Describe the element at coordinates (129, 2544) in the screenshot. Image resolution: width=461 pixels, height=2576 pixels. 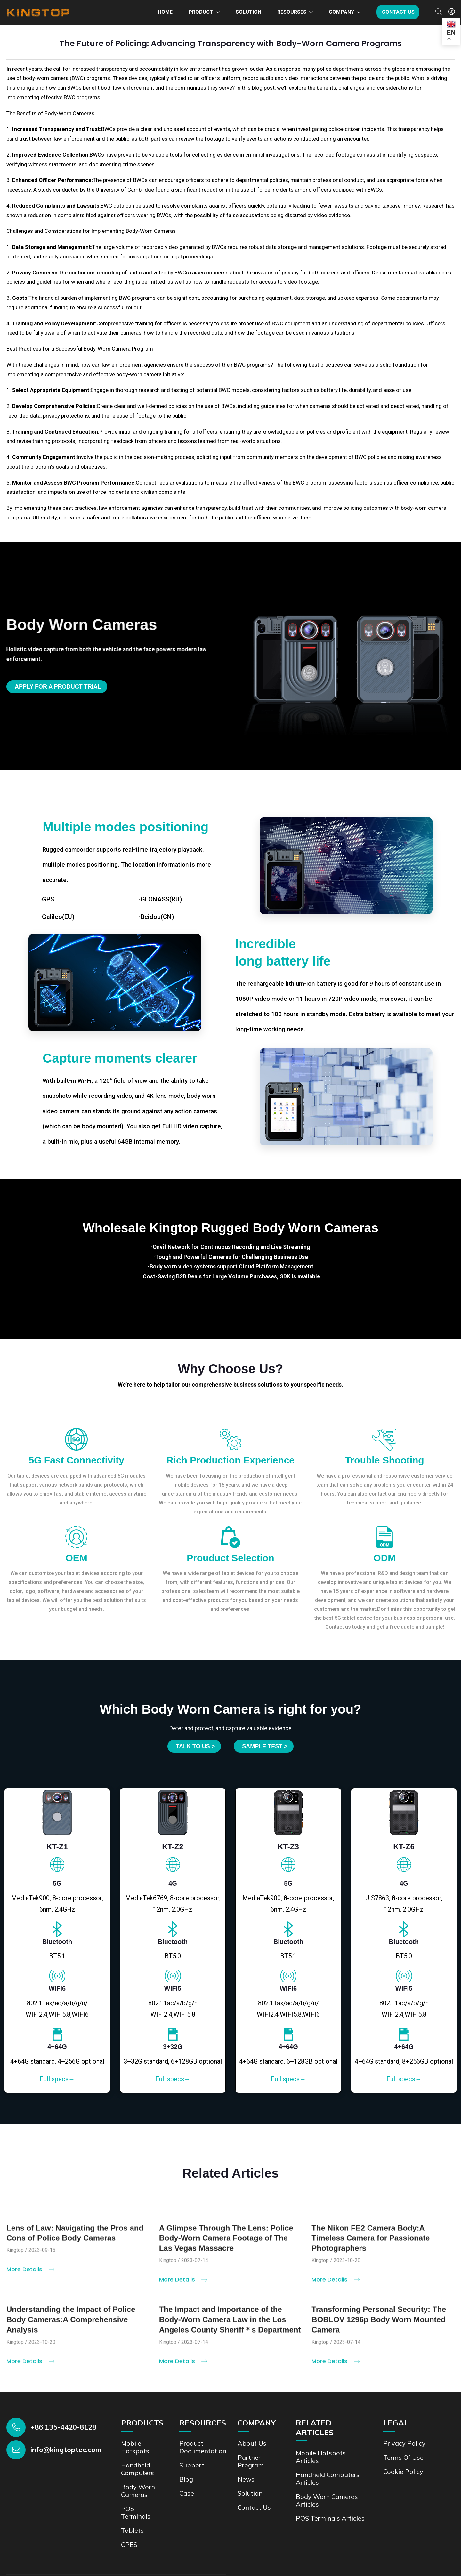
I see `CPES` at that location.